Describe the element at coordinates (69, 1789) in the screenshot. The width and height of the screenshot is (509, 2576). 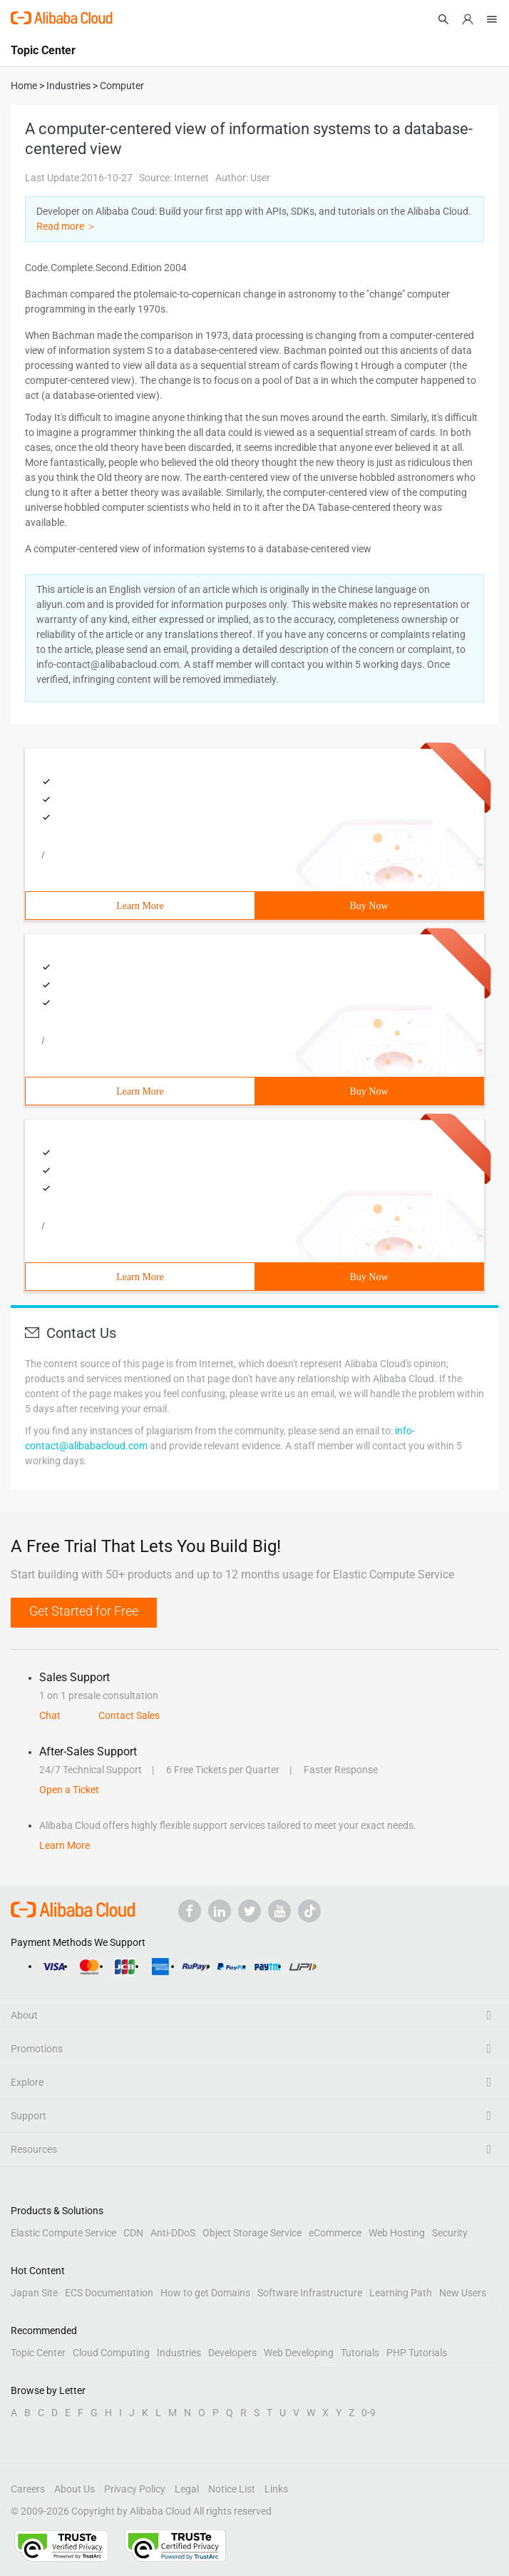
I see `Open a Ticket` at that location.